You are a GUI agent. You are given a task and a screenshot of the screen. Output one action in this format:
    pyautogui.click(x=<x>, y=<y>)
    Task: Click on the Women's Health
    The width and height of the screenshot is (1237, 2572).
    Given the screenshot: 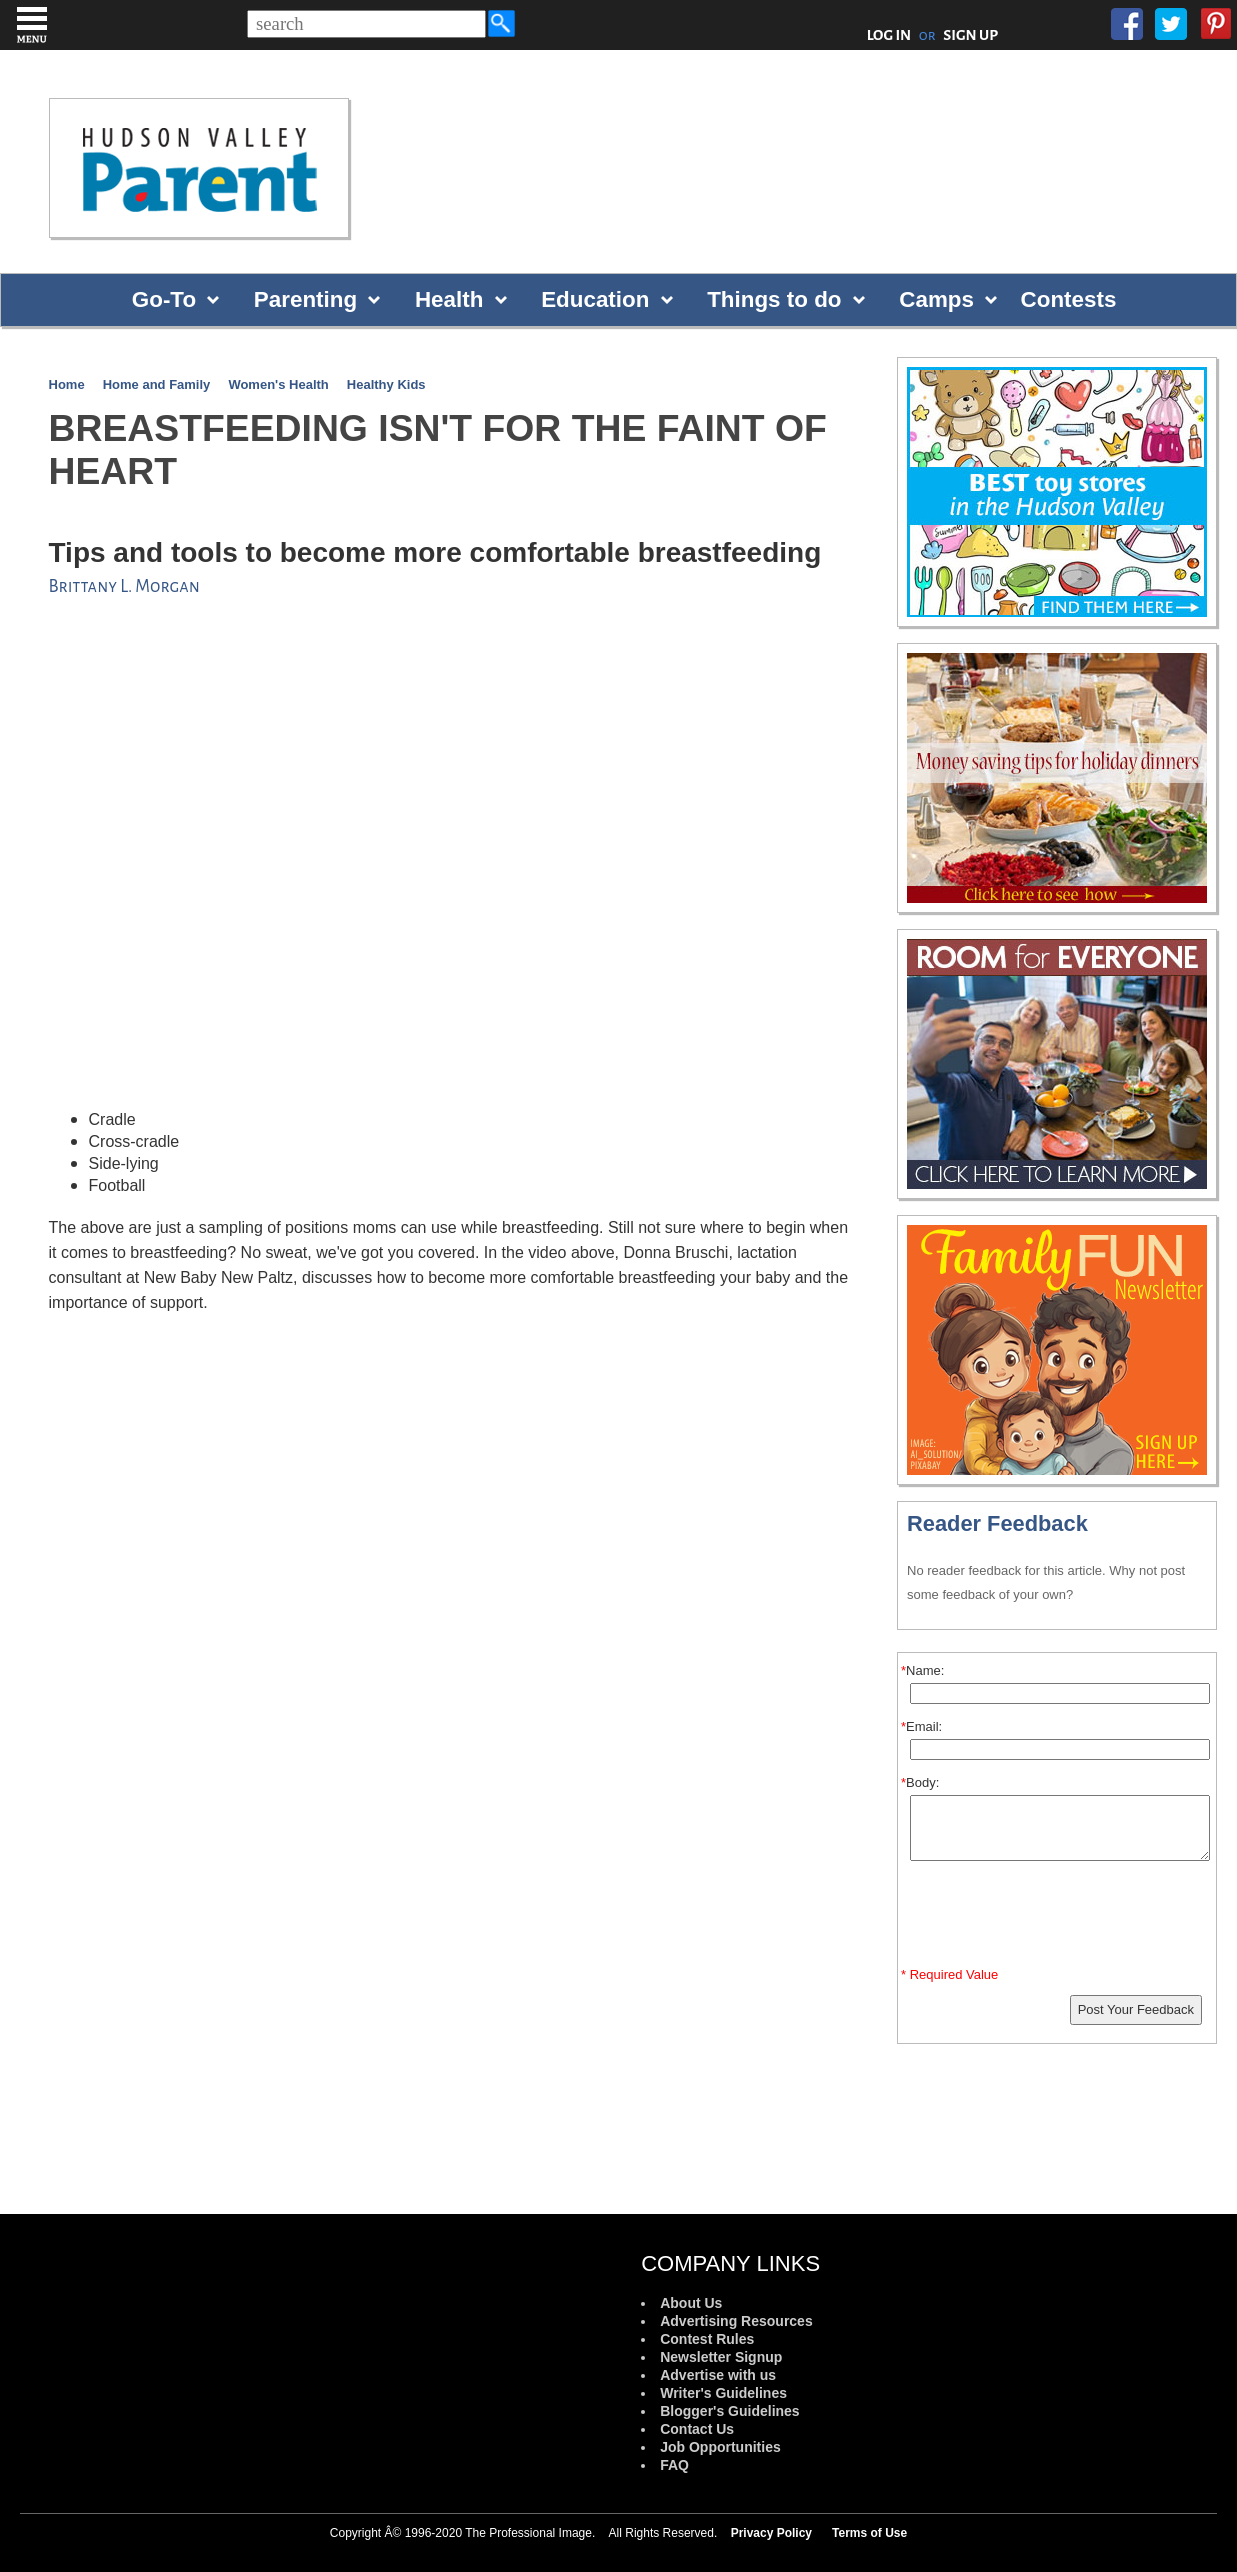 What is the action you would take?
    pyautogui.click(x=278, y=384)
    